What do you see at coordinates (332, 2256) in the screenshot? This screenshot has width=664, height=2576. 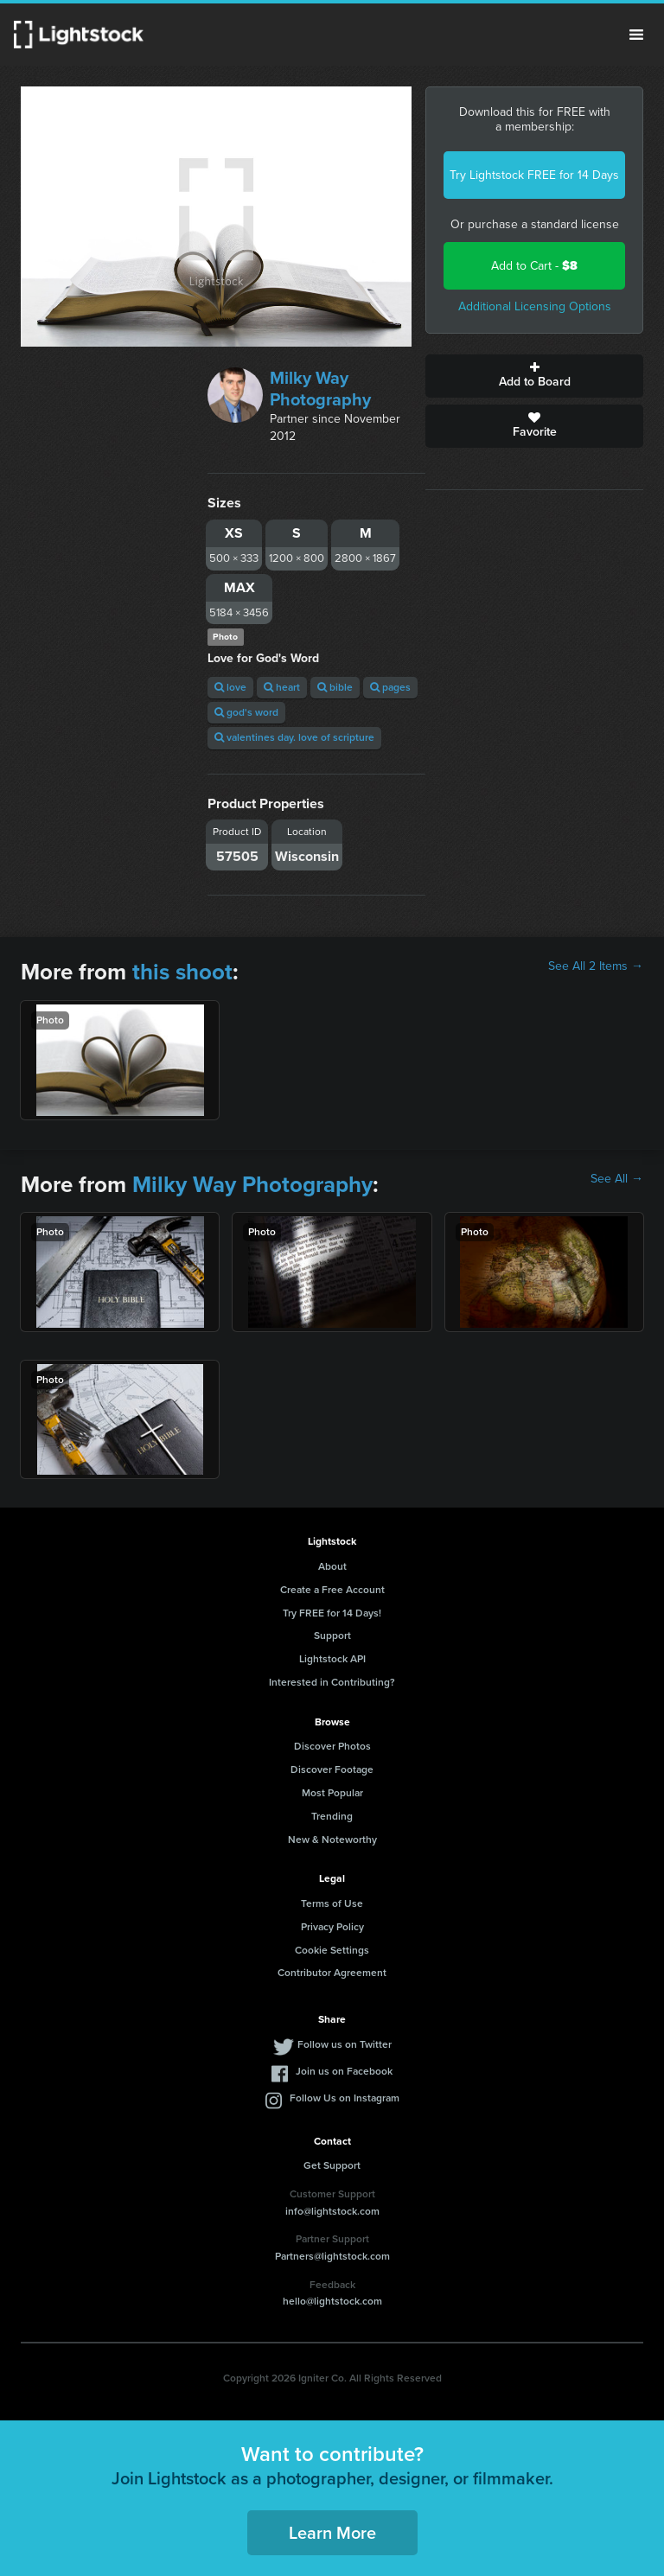 I see `Partners@lightstock.com` at bounding box center [332, 2256].